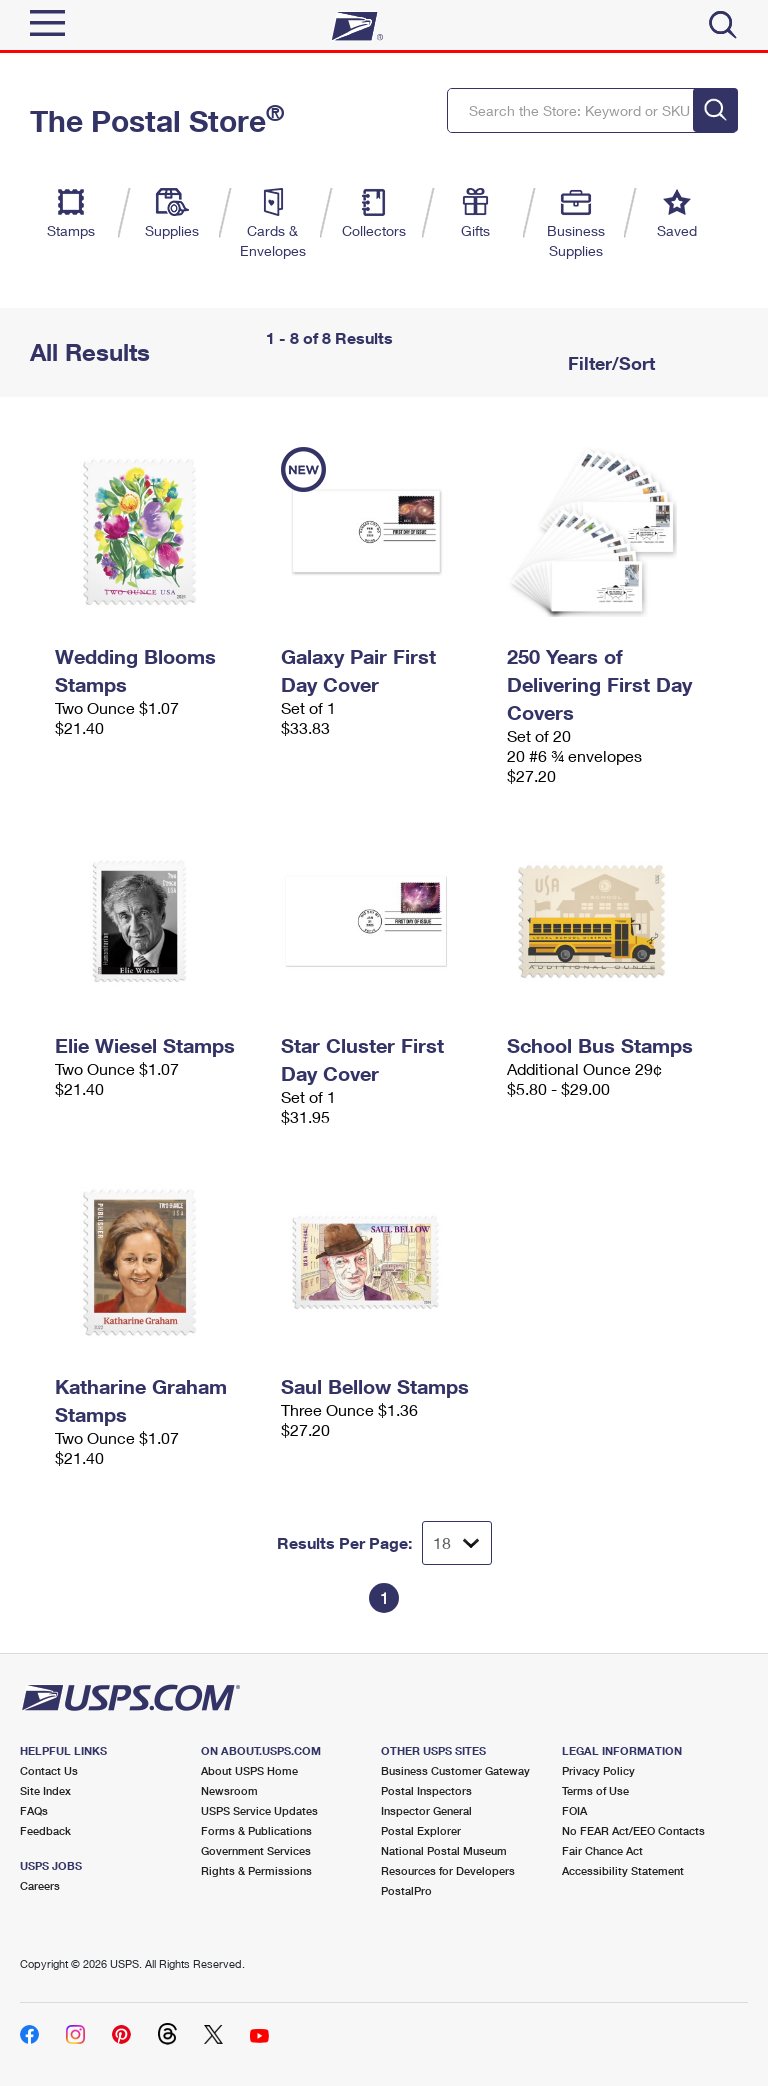  Describe the element at coordinates (40, 1885) in the screenshot. I see `Careers` at that location.